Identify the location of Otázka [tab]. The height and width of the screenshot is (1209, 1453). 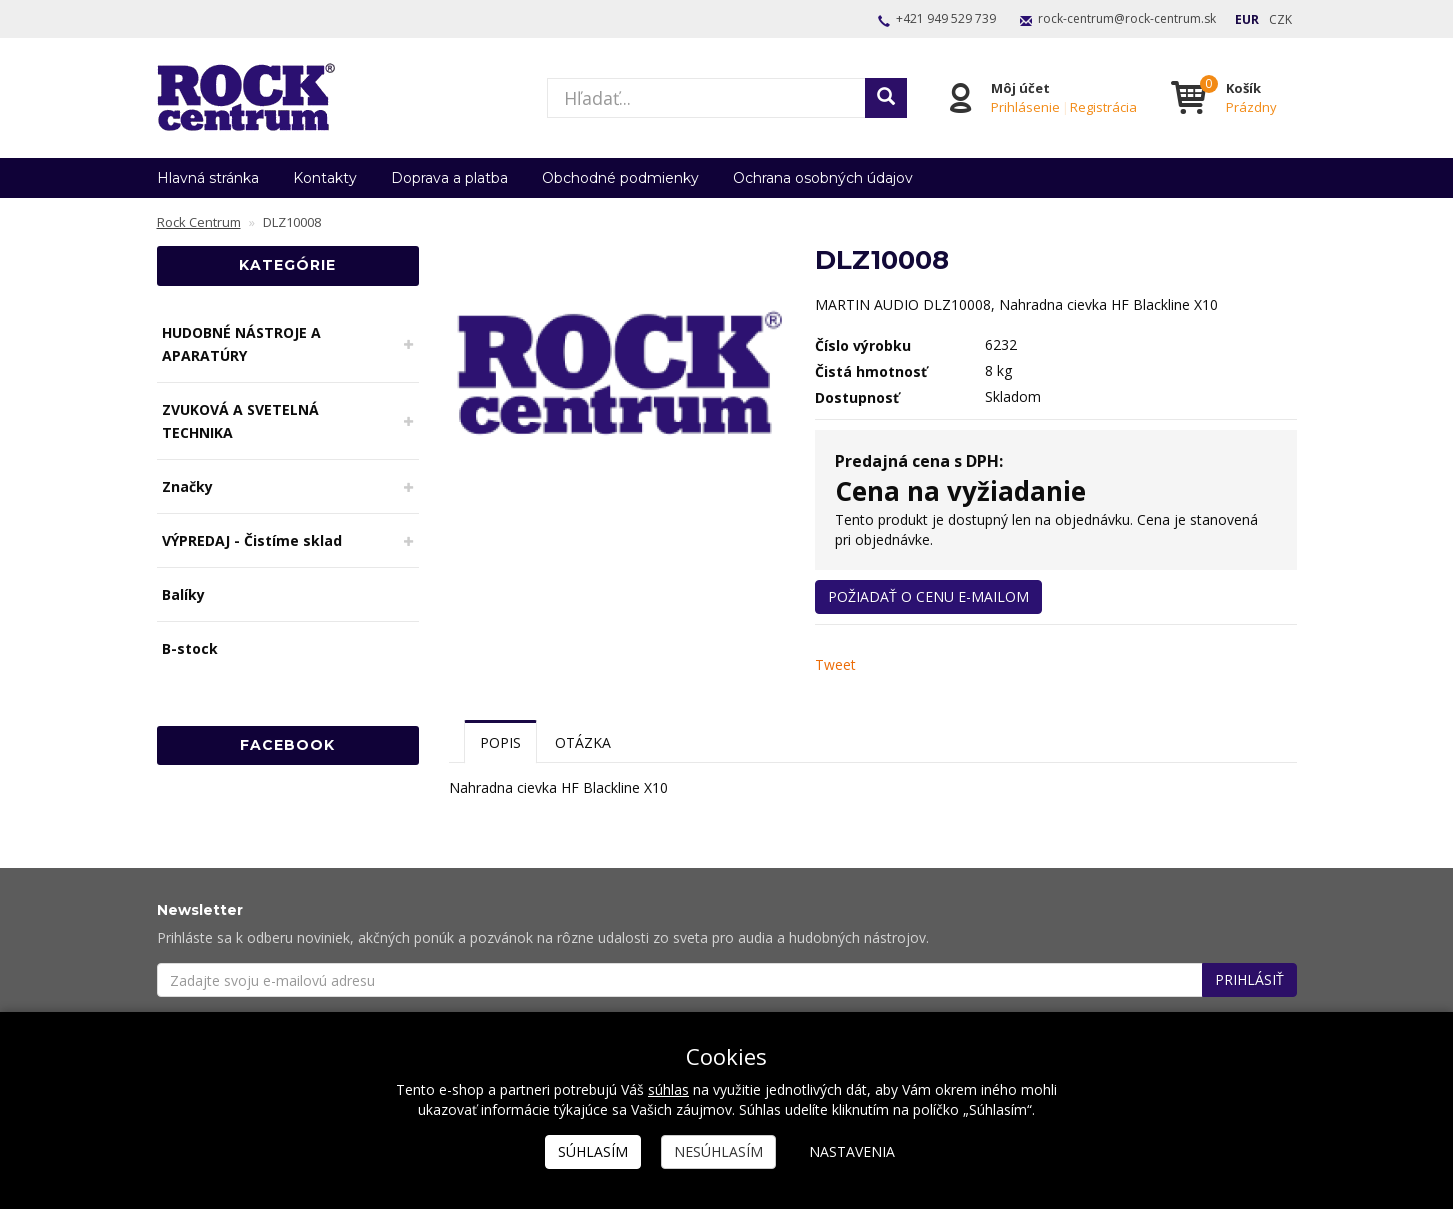
(583, 742).